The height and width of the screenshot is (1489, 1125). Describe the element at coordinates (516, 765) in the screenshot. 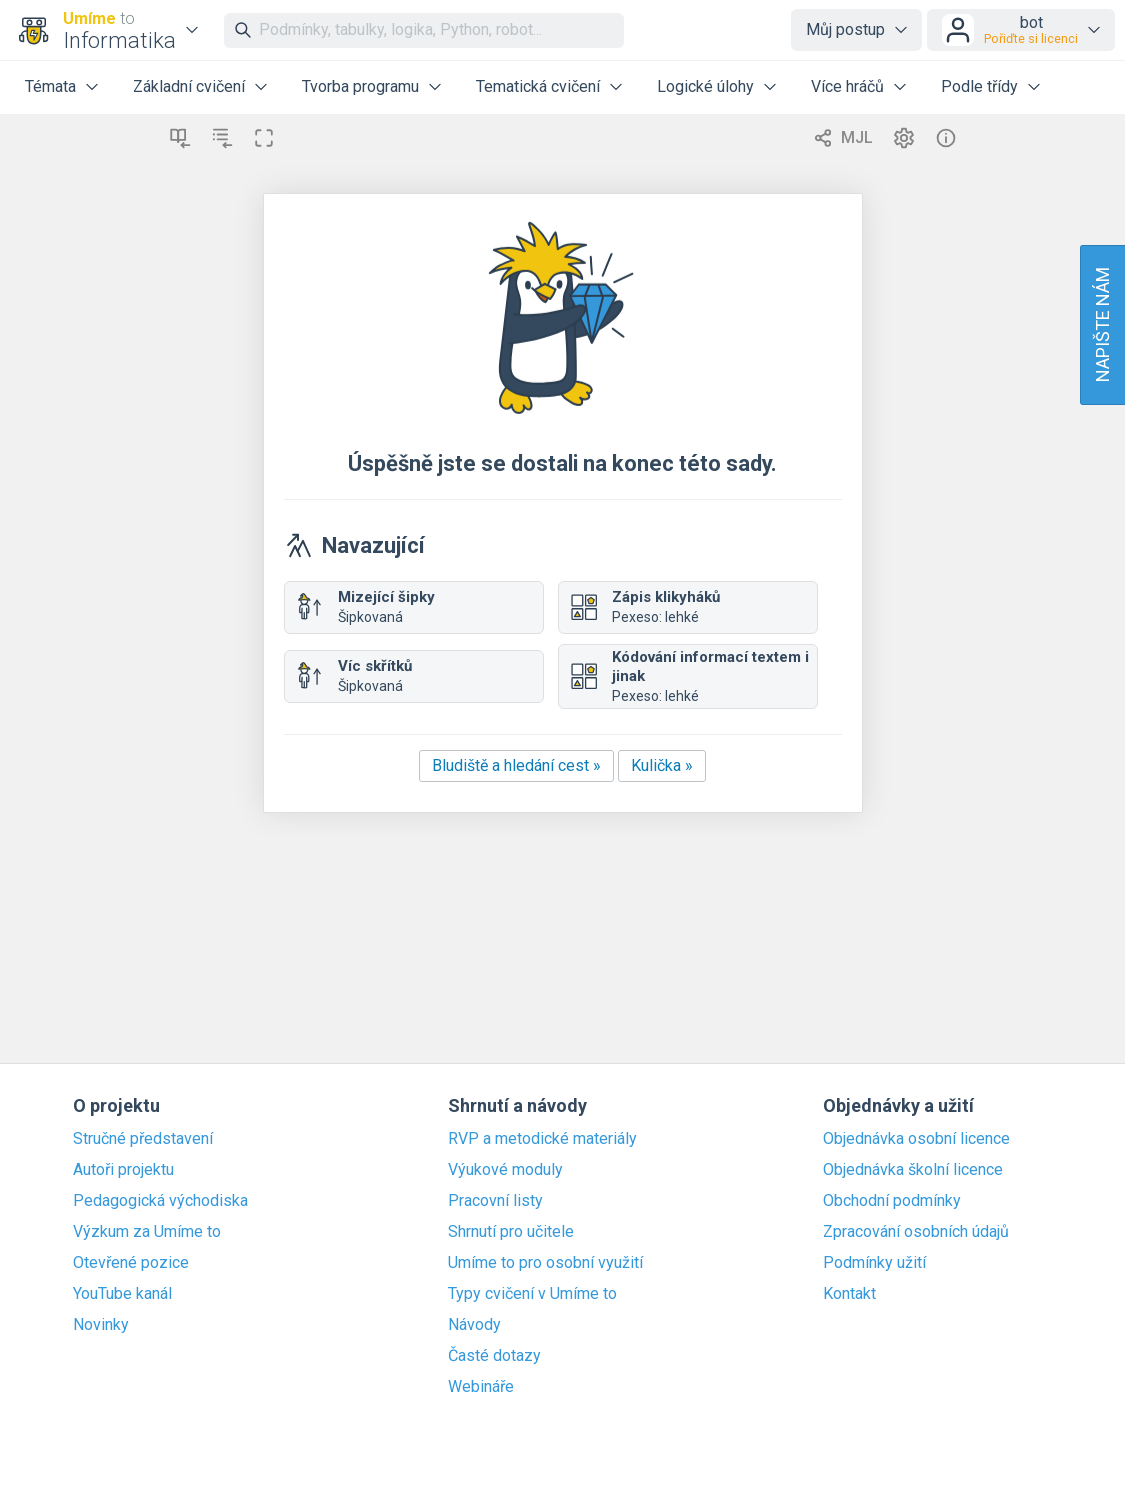

I see `Bludiště a hledání cest »` at that location.